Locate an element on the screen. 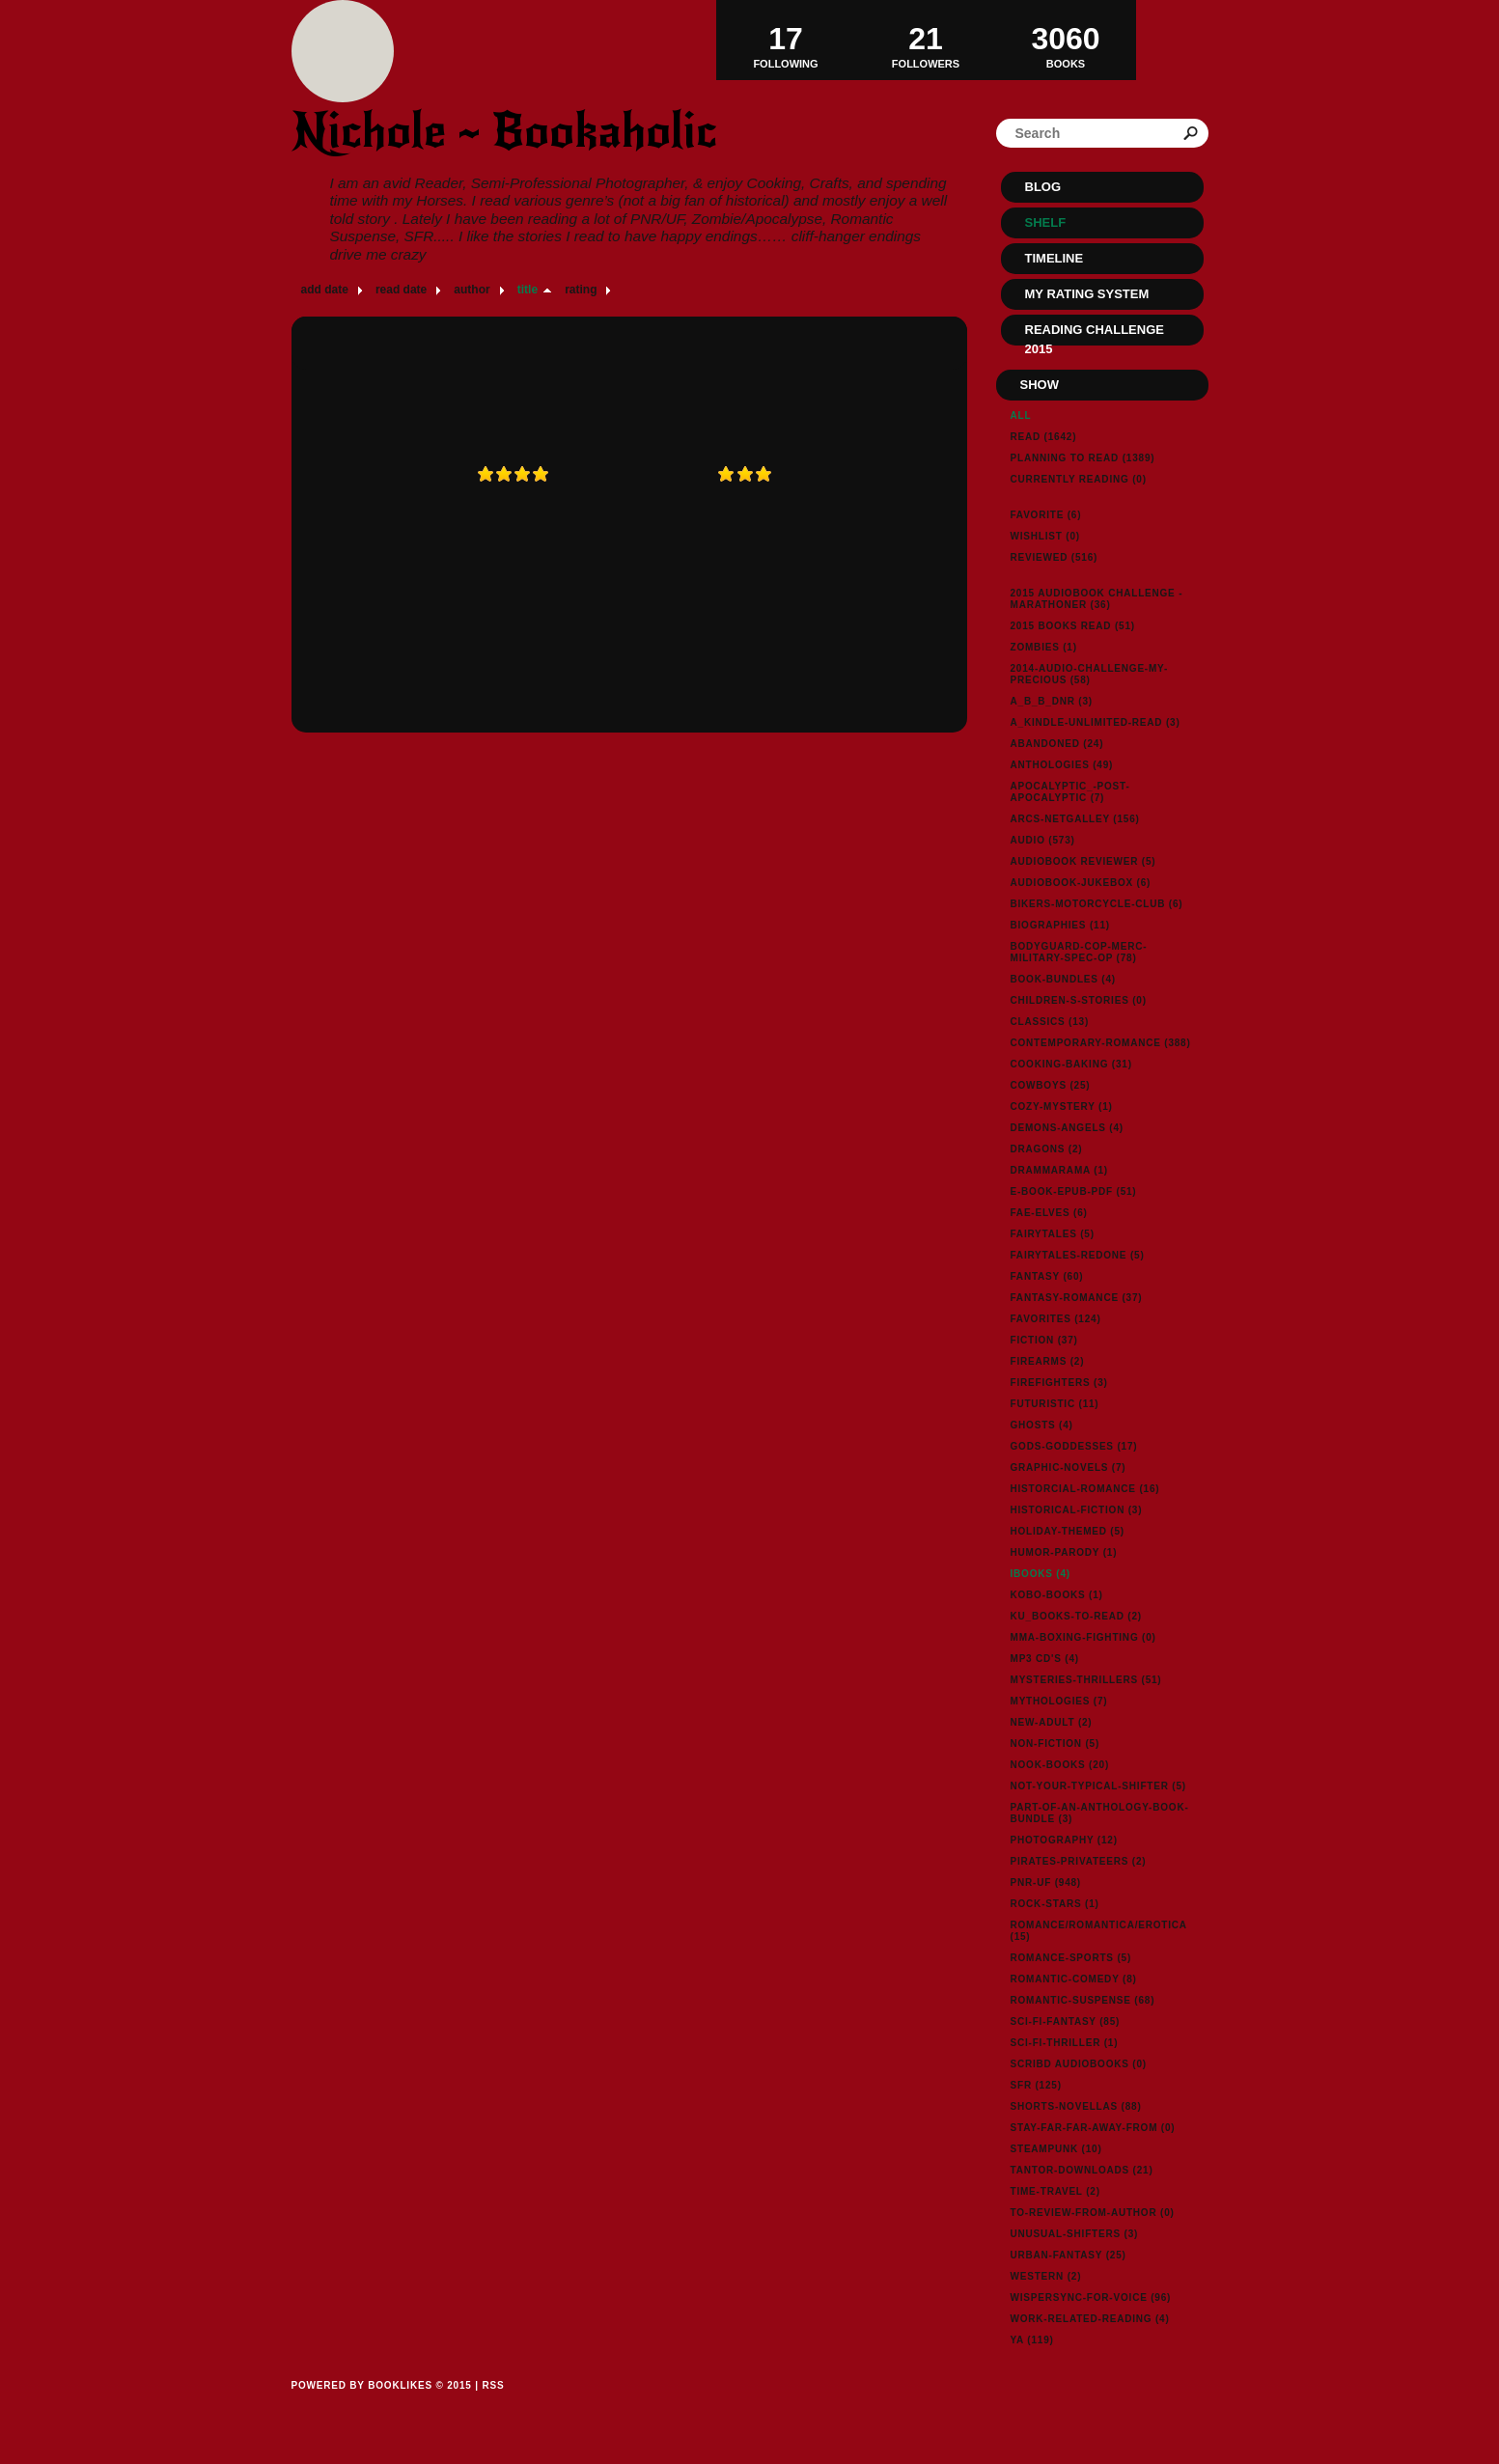 The image size is (1499, 2464). 2015 Audiobook Challenge - Marathoner (36) is located at coordinates (1097, 599).